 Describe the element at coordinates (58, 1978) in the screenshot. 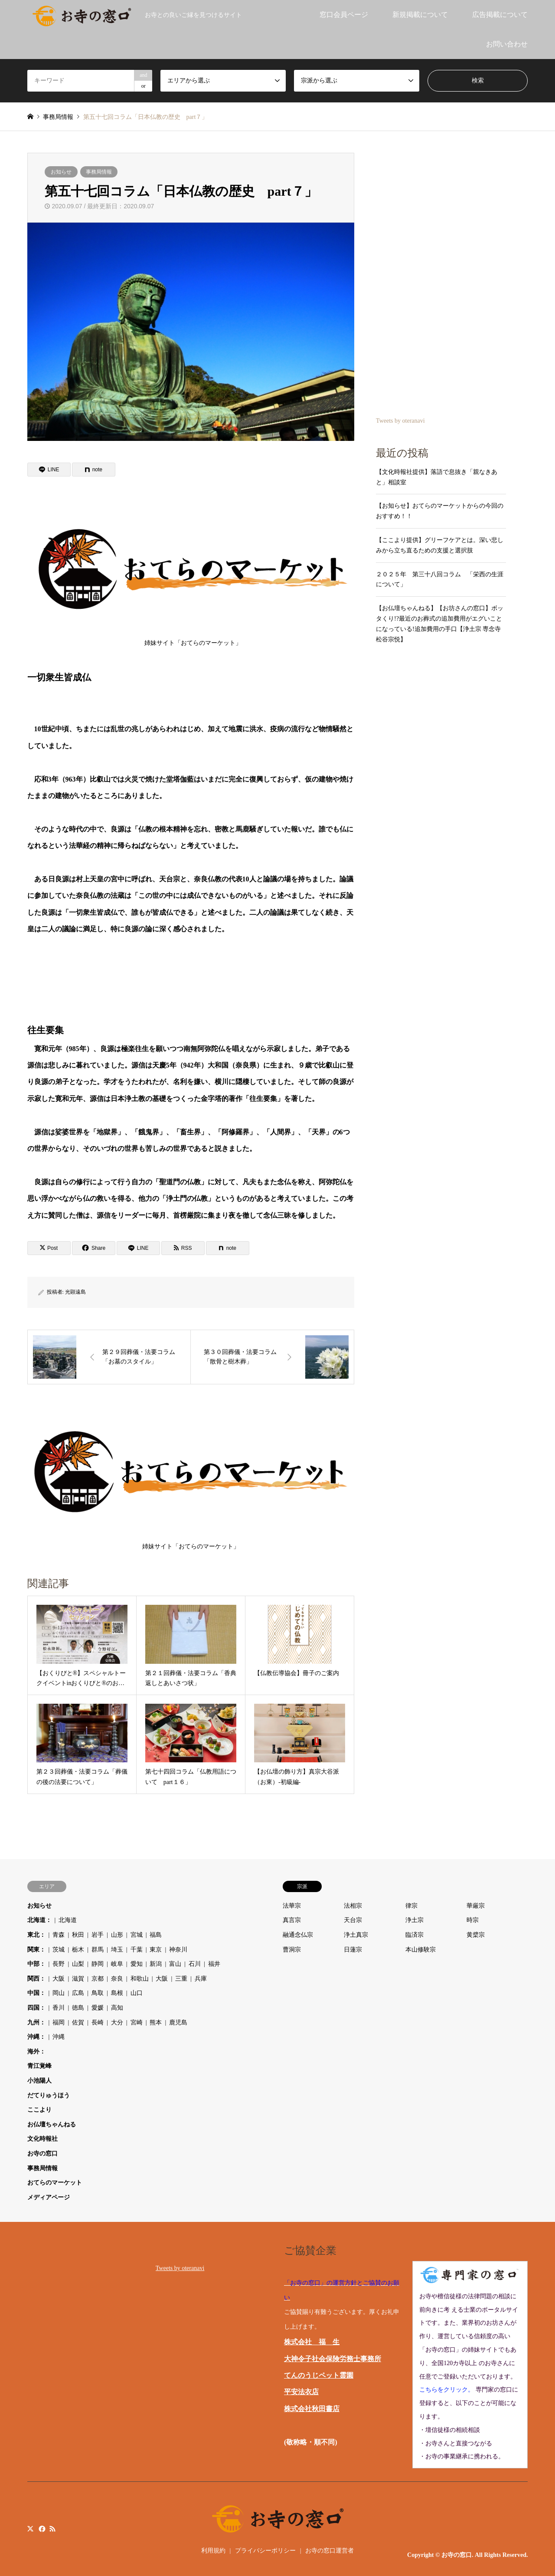

I see `大阪` at that location.